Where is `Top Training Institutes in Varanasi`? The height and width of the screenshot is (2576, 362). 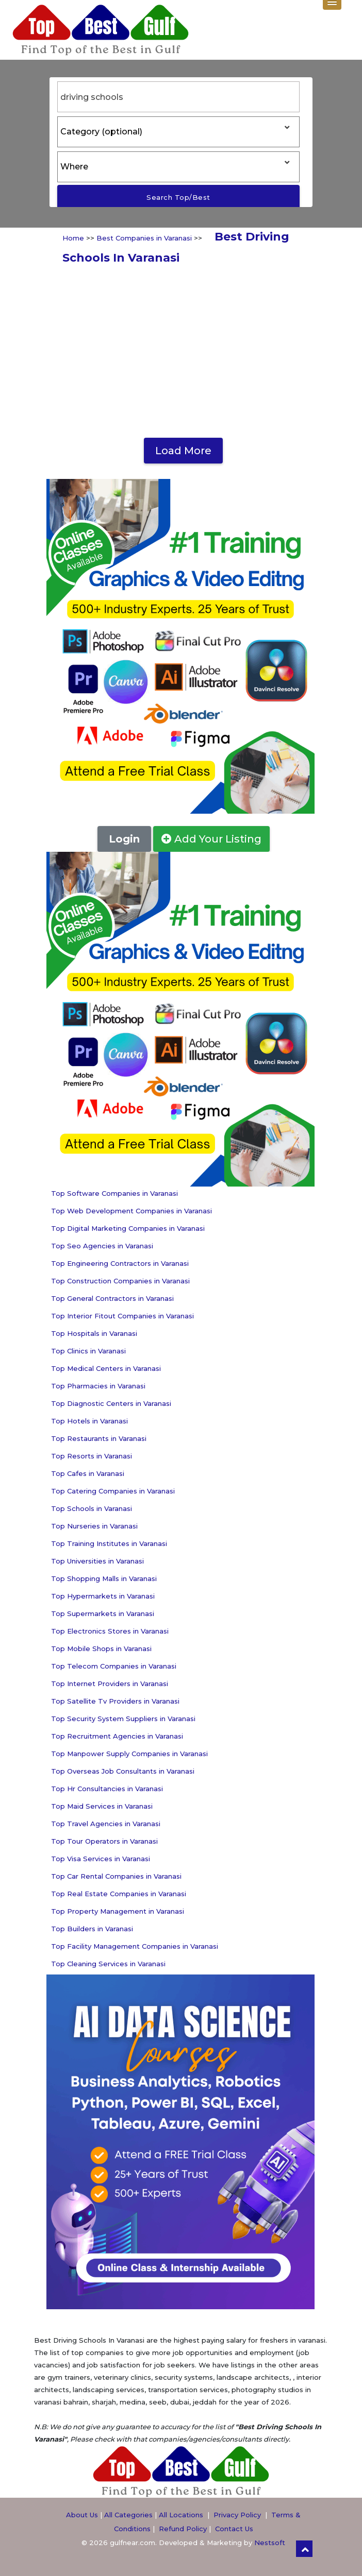 Top Training Institutes in Varanasi is located at coordinates (109, 1543).